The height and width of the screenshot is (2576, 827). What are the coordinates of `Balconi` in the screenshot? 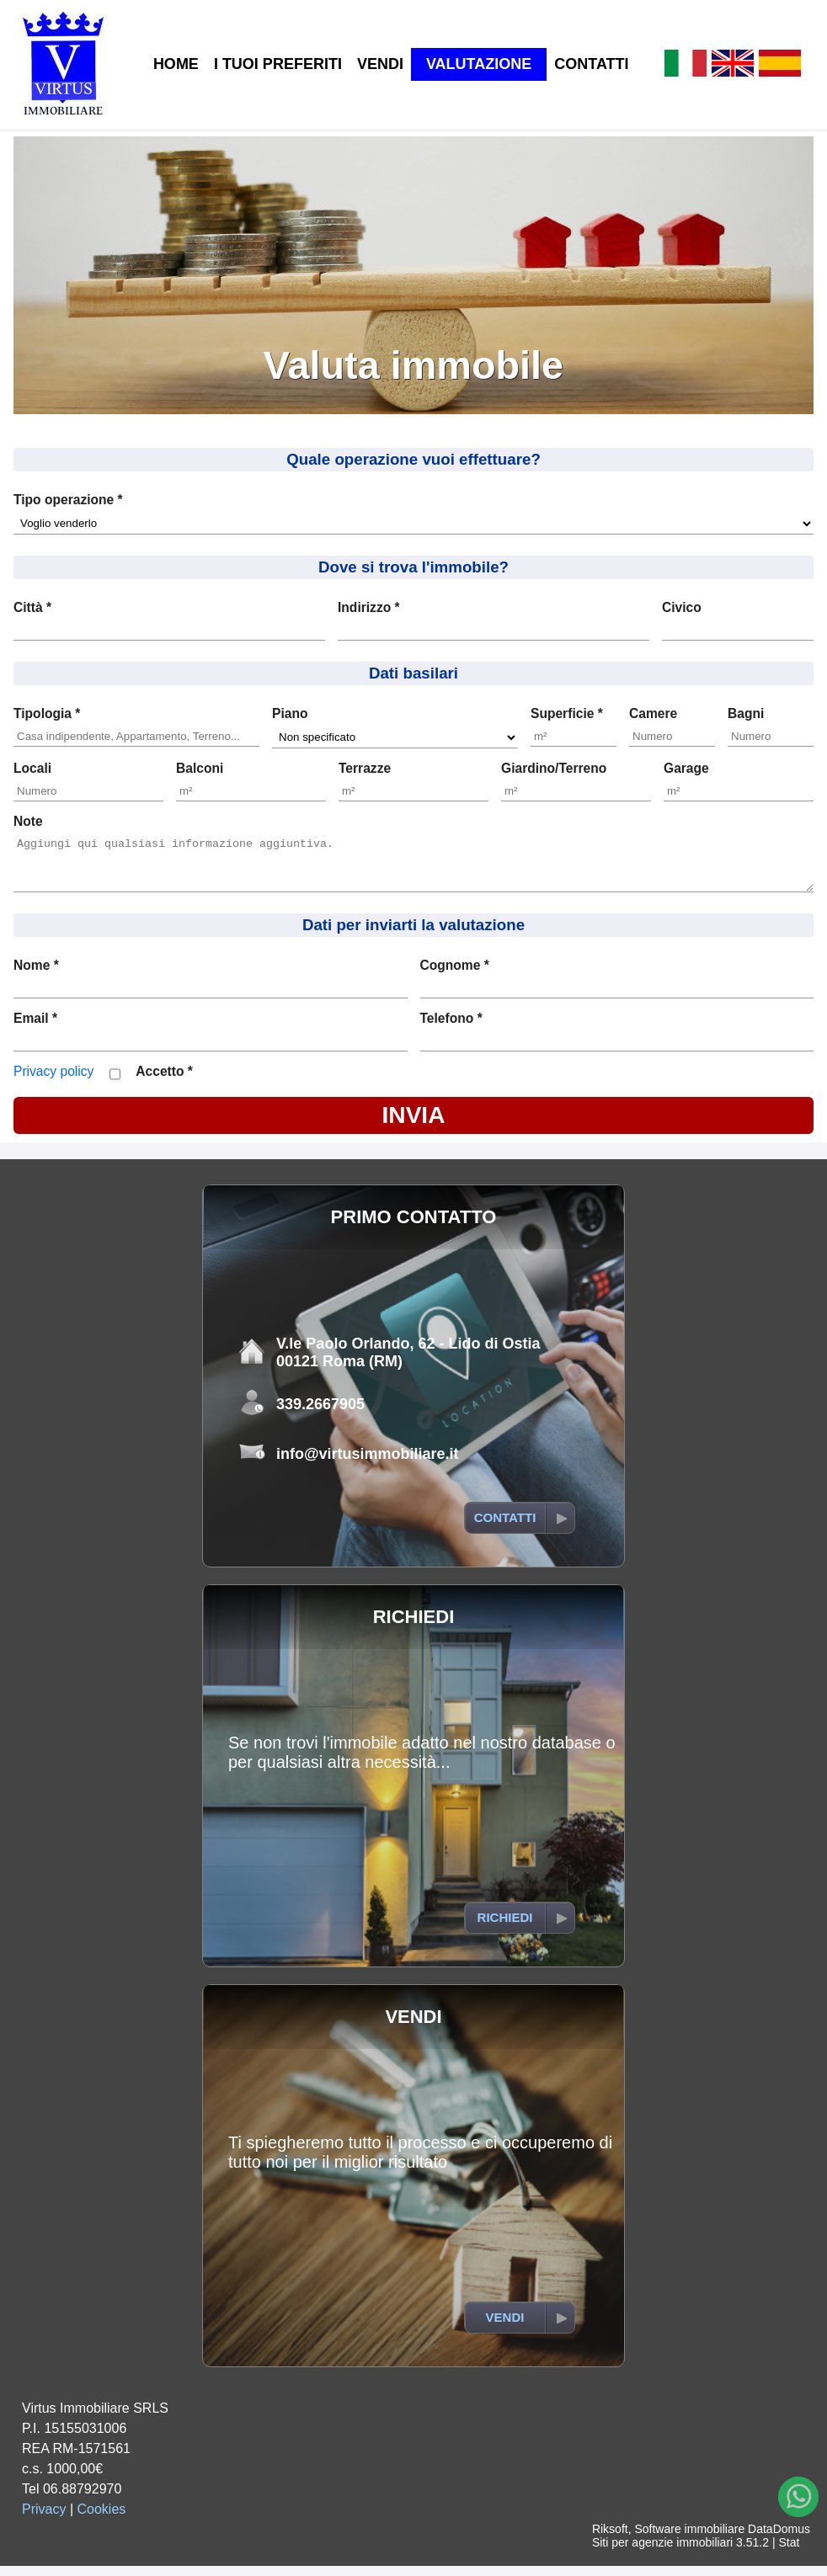 It's located at (199, 768).